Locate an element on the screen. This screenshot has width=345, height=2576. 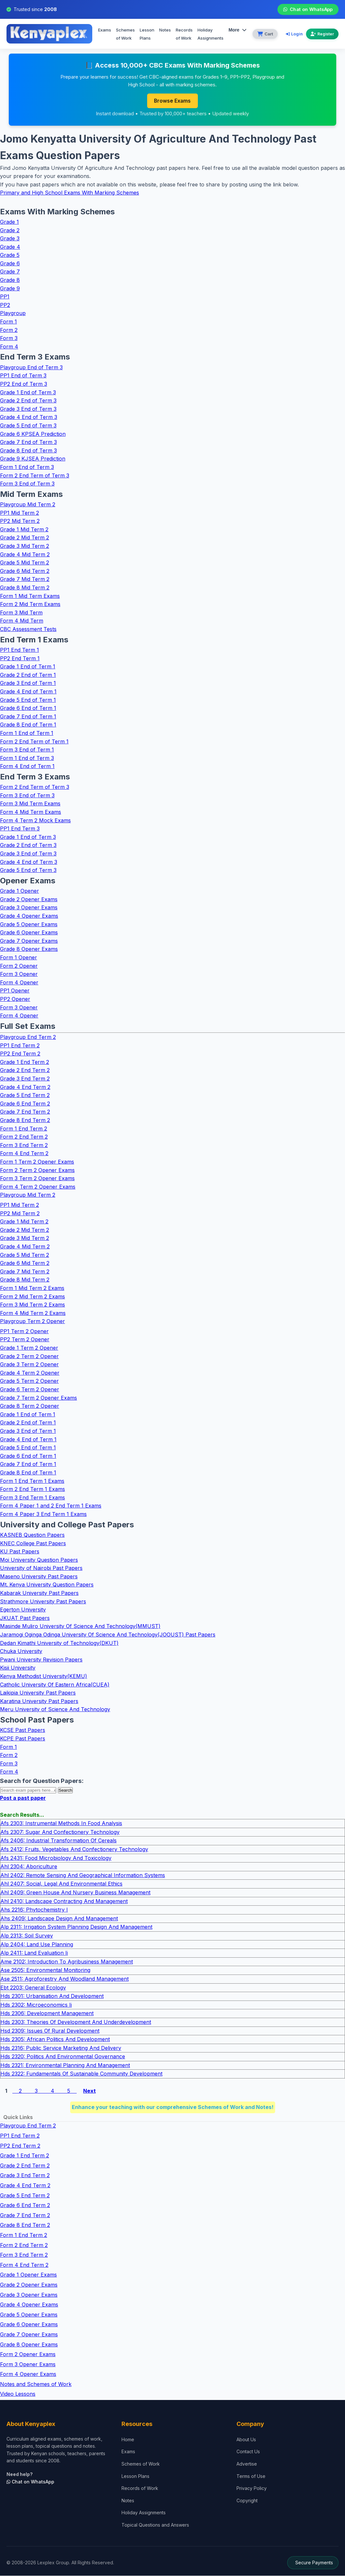
Grade 7 End of Term 3 is located at coordinates (28, 442).